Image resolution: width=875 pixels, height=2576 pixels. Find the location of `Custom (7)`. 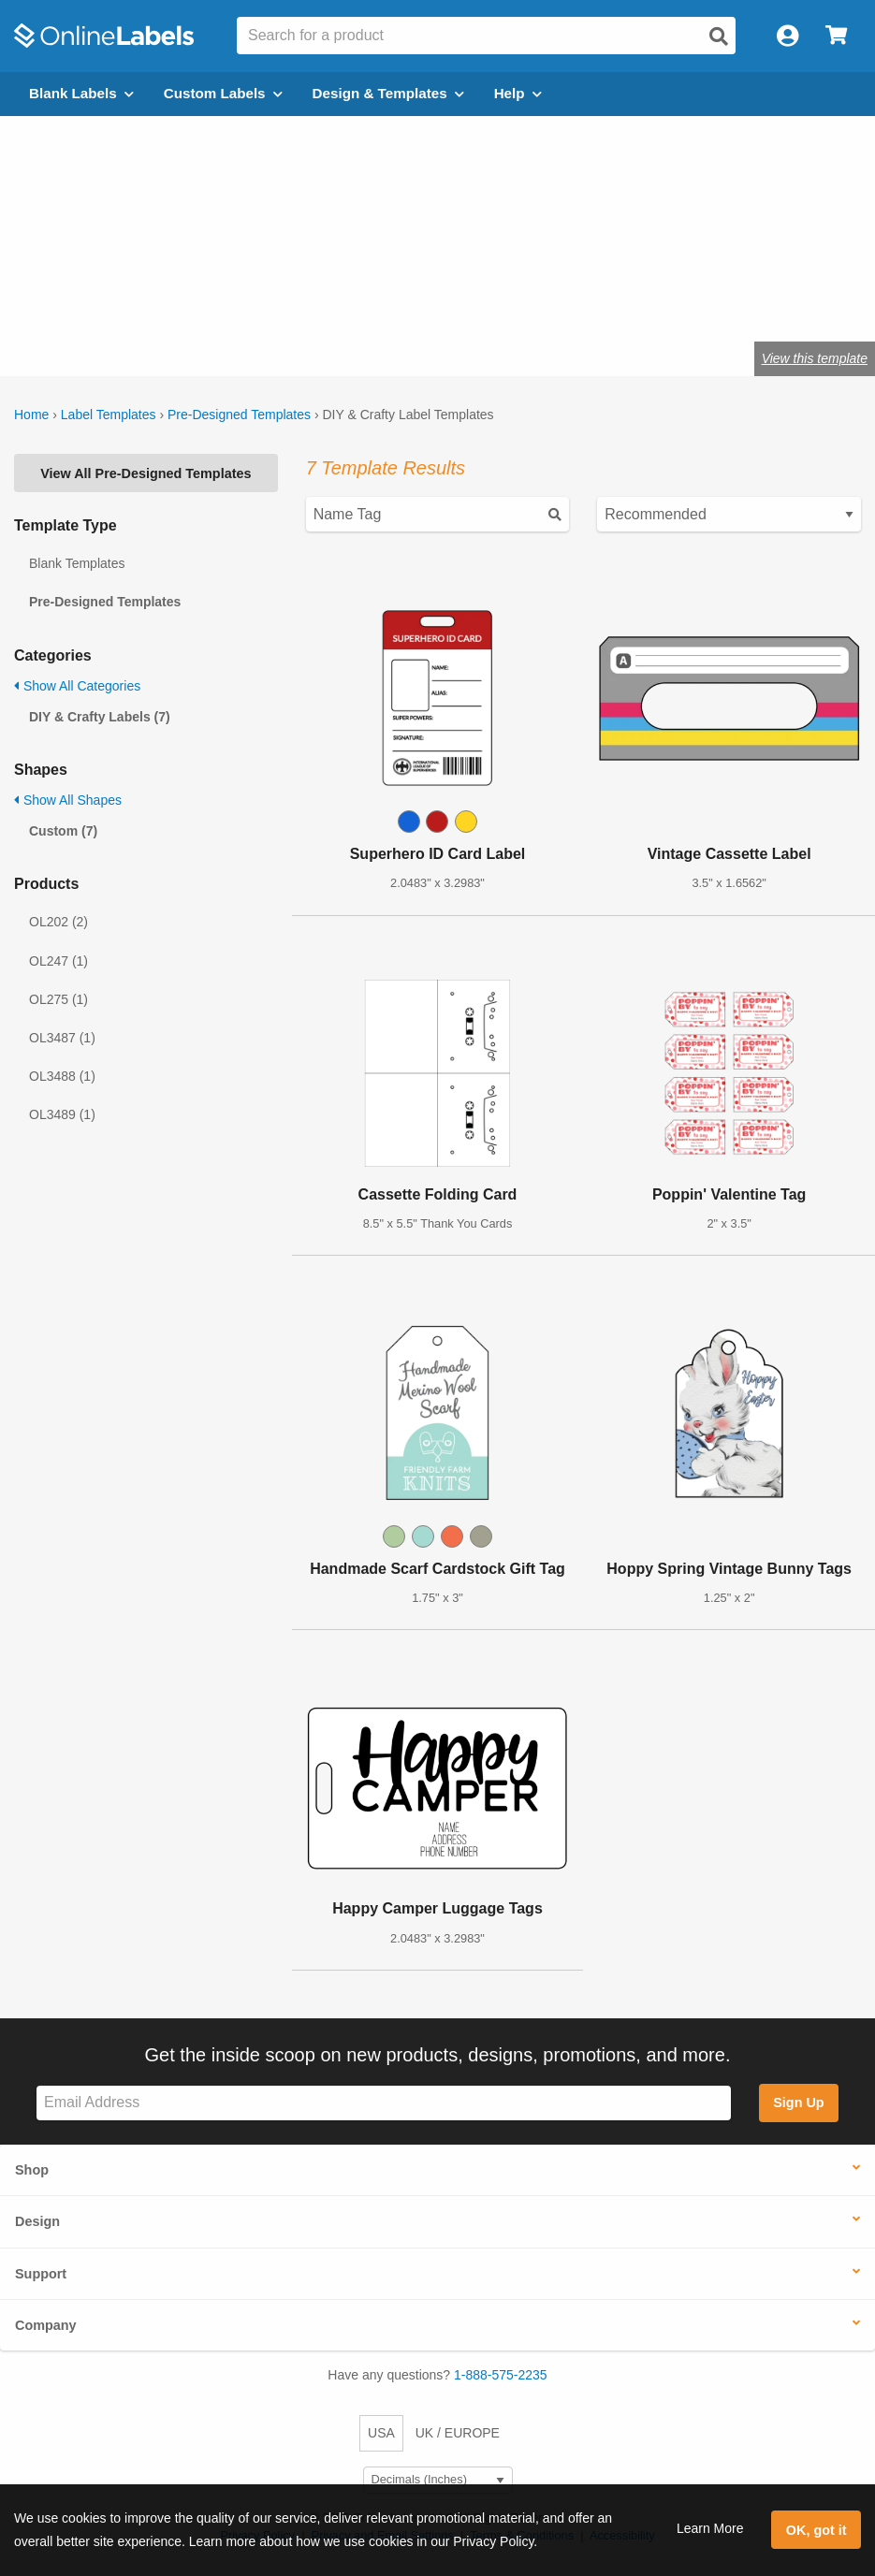

Custom (7) is located at coordinates (63, 830).